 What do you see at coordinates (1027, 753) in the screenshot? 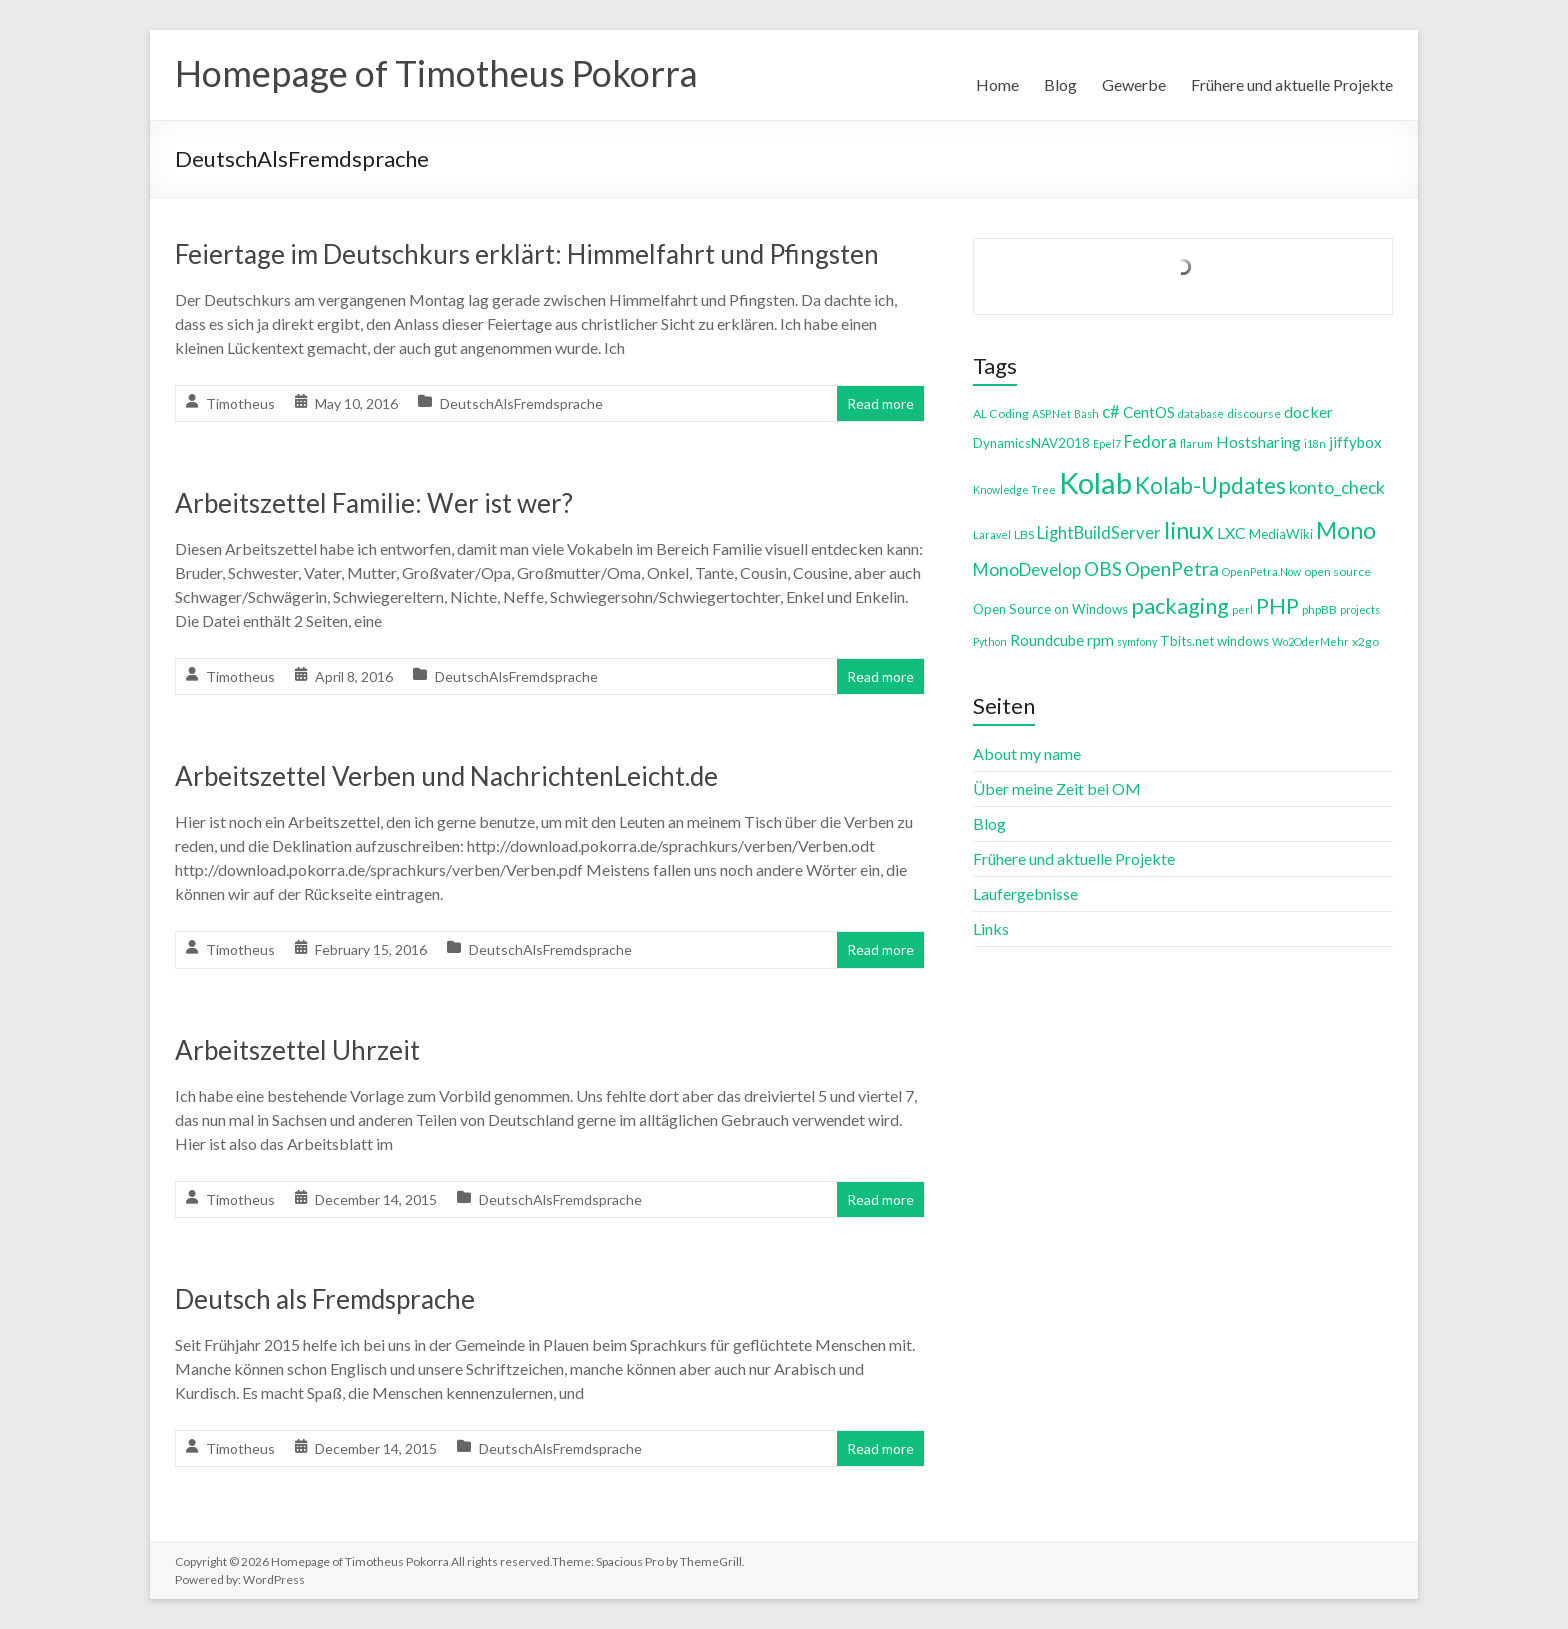
I see `About my name` at bounding box center [1027, 753].